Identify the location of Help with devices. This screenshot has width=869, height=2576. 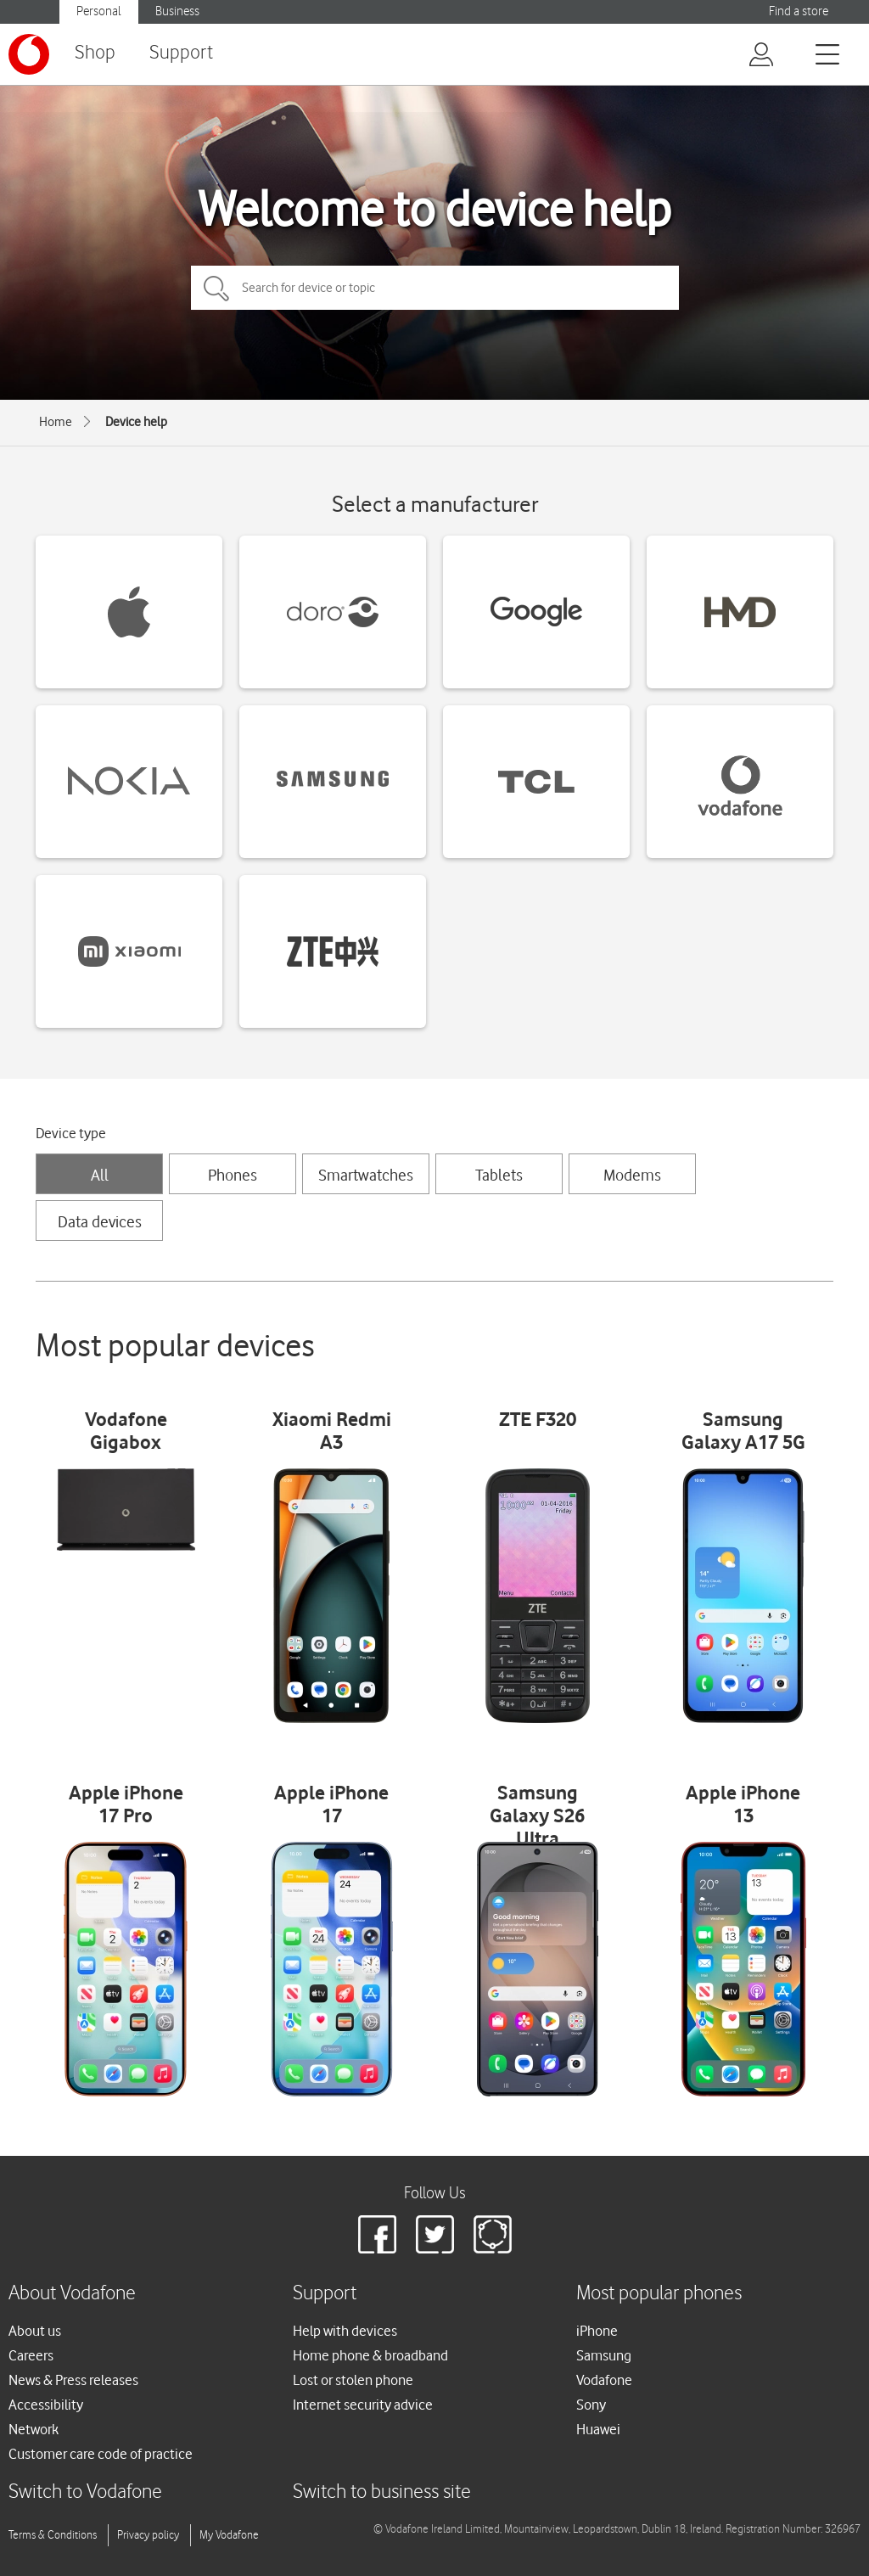
(345, 2330).